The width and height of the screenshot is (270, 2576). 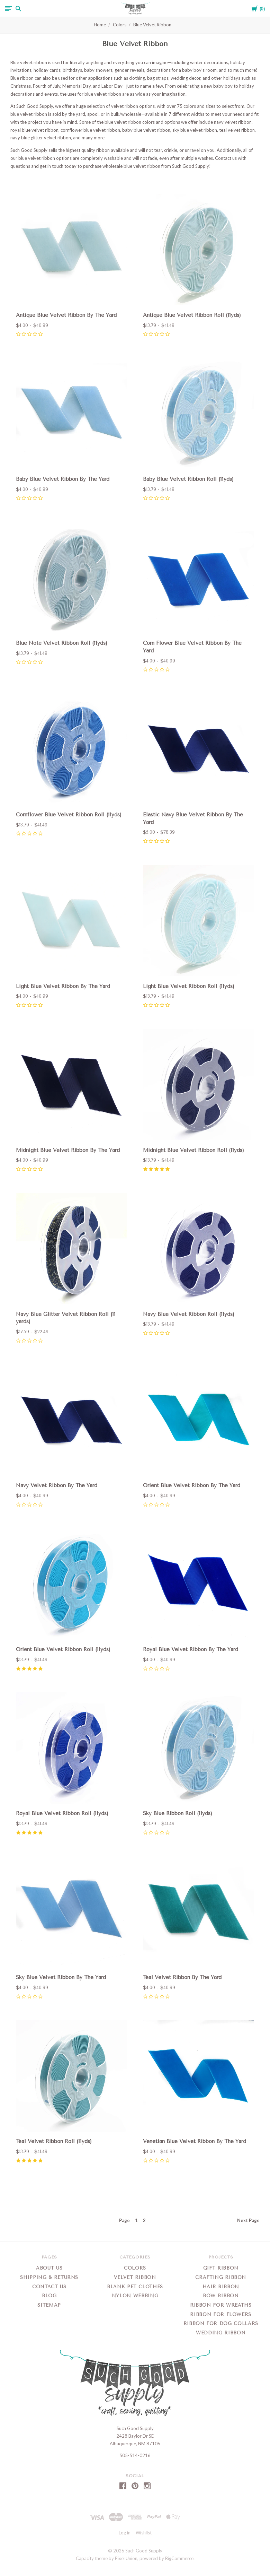 I want to click on Nylon Webbing, so click(x=135, y=2295).